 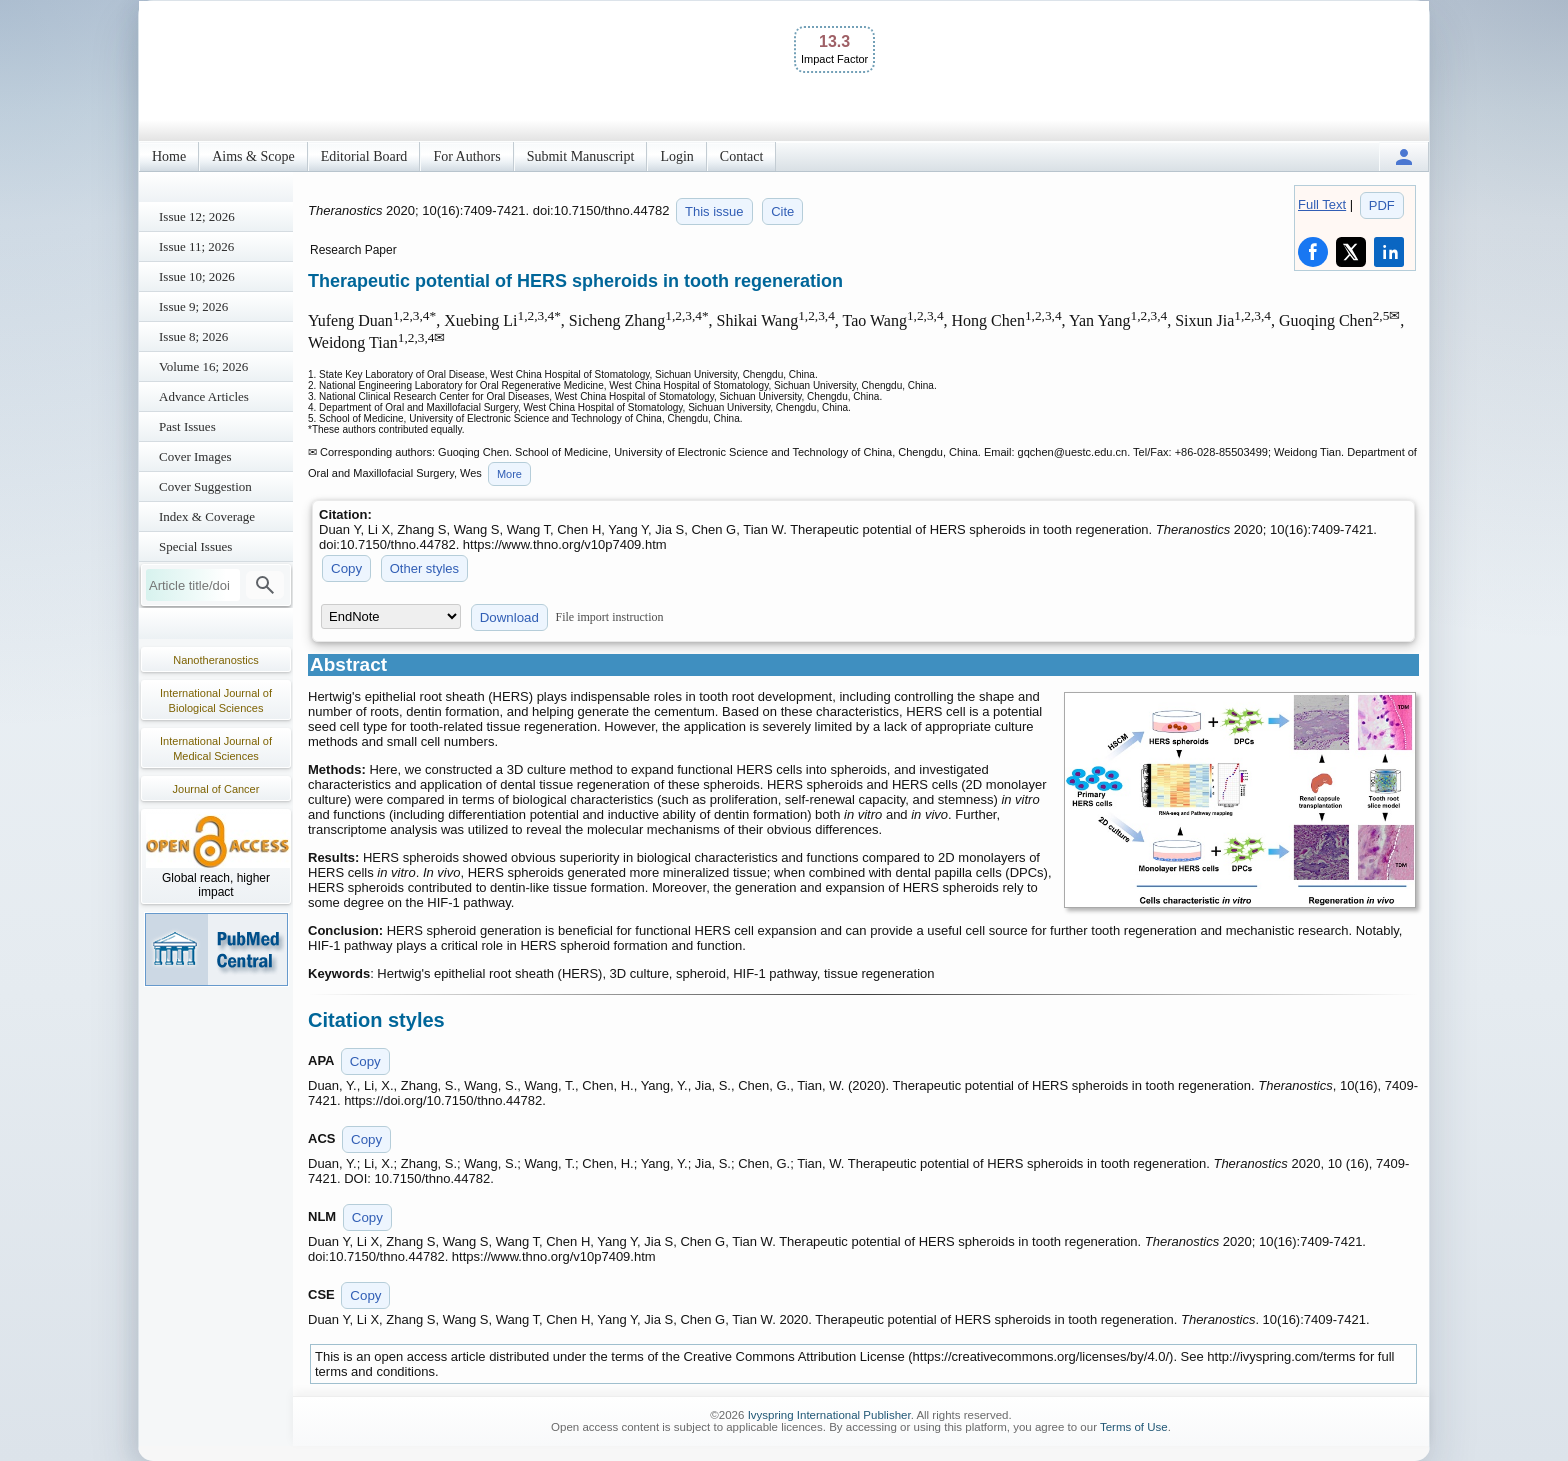 I want to click on Login, so click(x=676, y=156).